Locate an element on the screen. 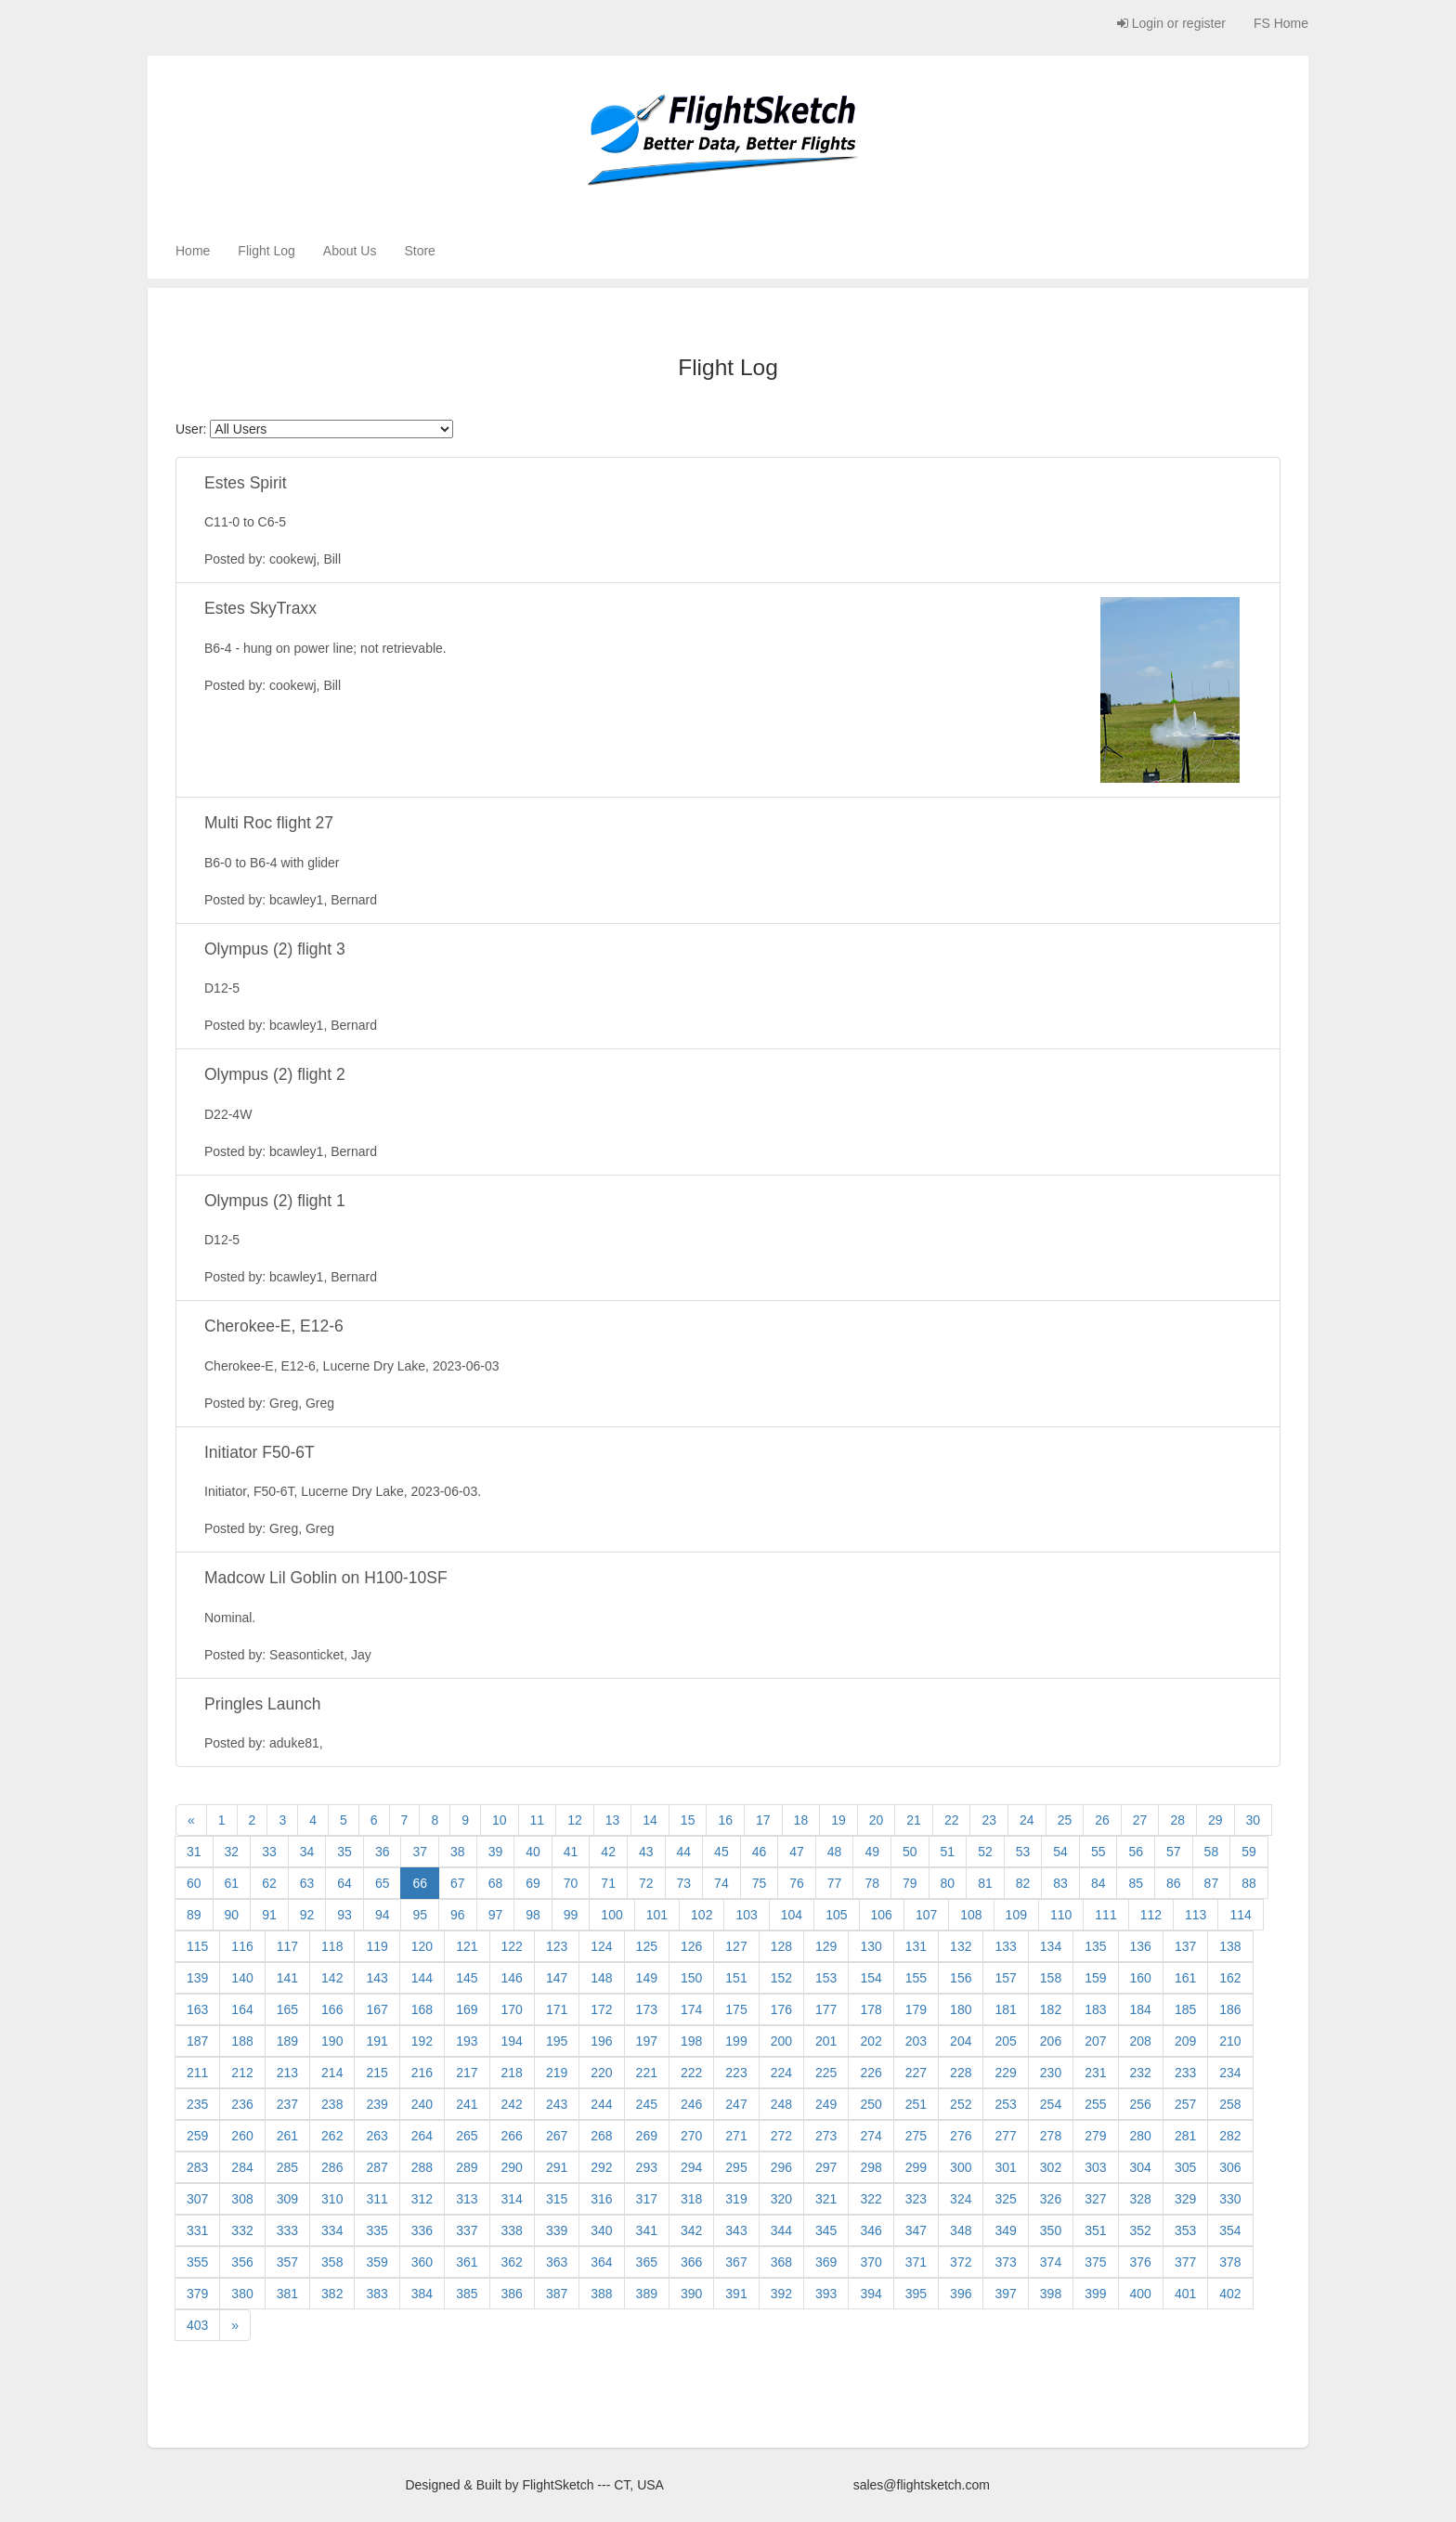 This screenshot has height=2522, width=1456. 112 is located at coordinates (1151, 1914).